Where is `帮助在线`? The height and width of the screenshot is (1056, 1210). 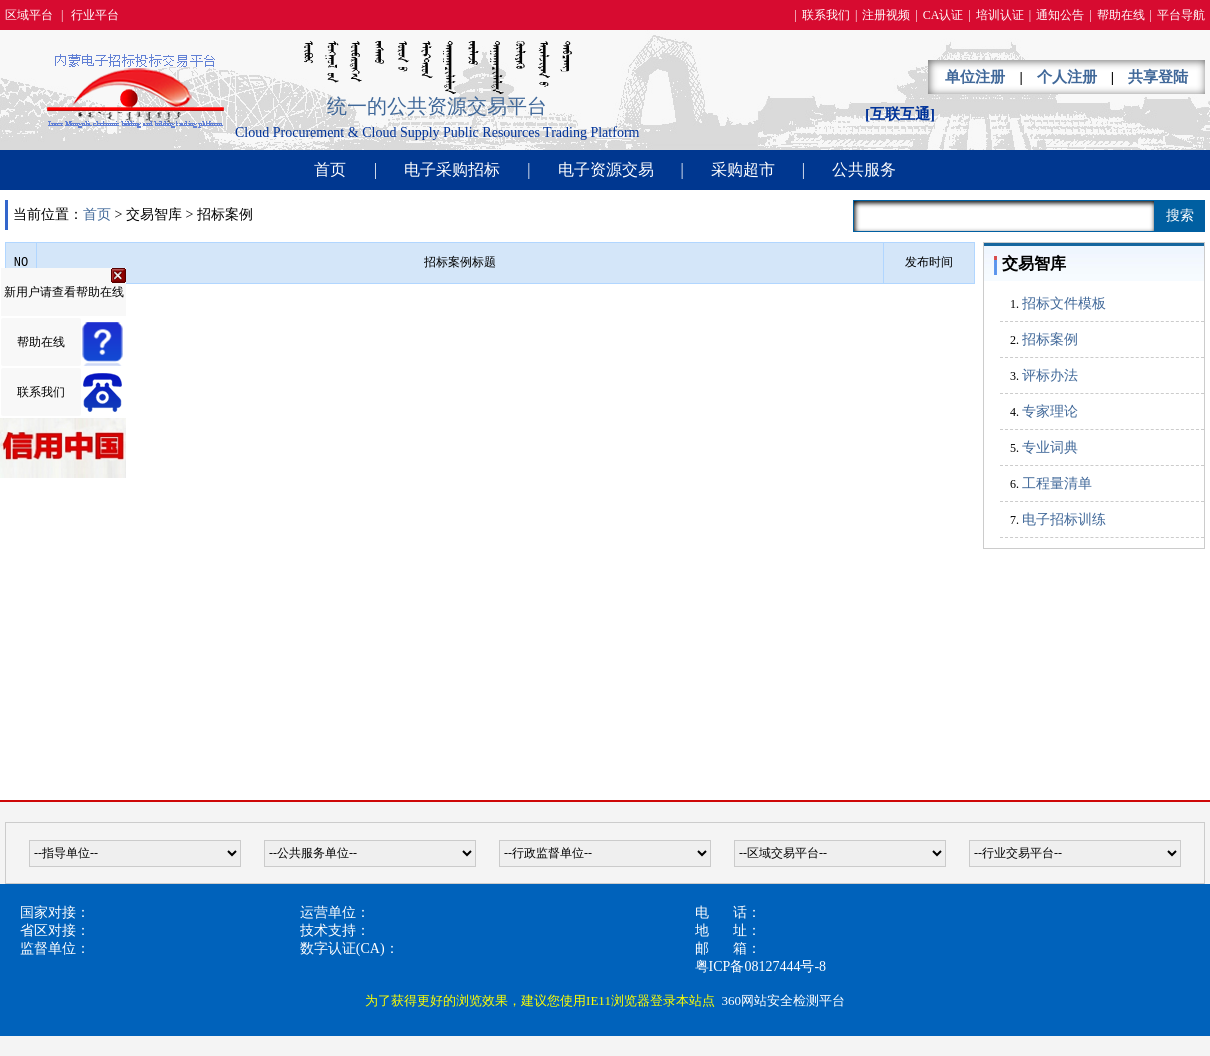 帮助在线 is located at coordinates (1121, 15).